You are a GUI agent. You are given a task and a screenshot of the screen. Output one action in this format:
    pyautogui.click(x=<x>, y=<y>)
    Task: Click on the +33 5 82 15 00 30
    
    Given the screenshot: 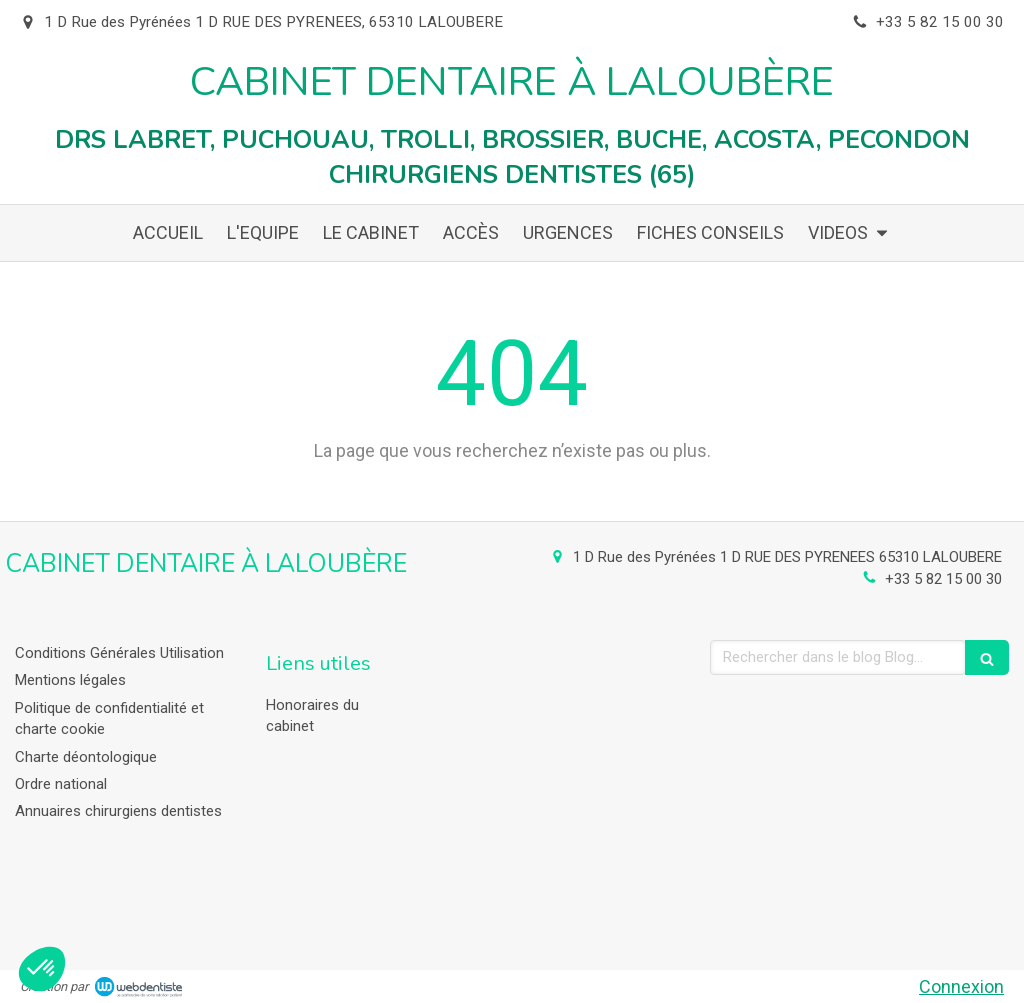 What is the action you would take?
    pyautogui.click(x=943, y=579)
    